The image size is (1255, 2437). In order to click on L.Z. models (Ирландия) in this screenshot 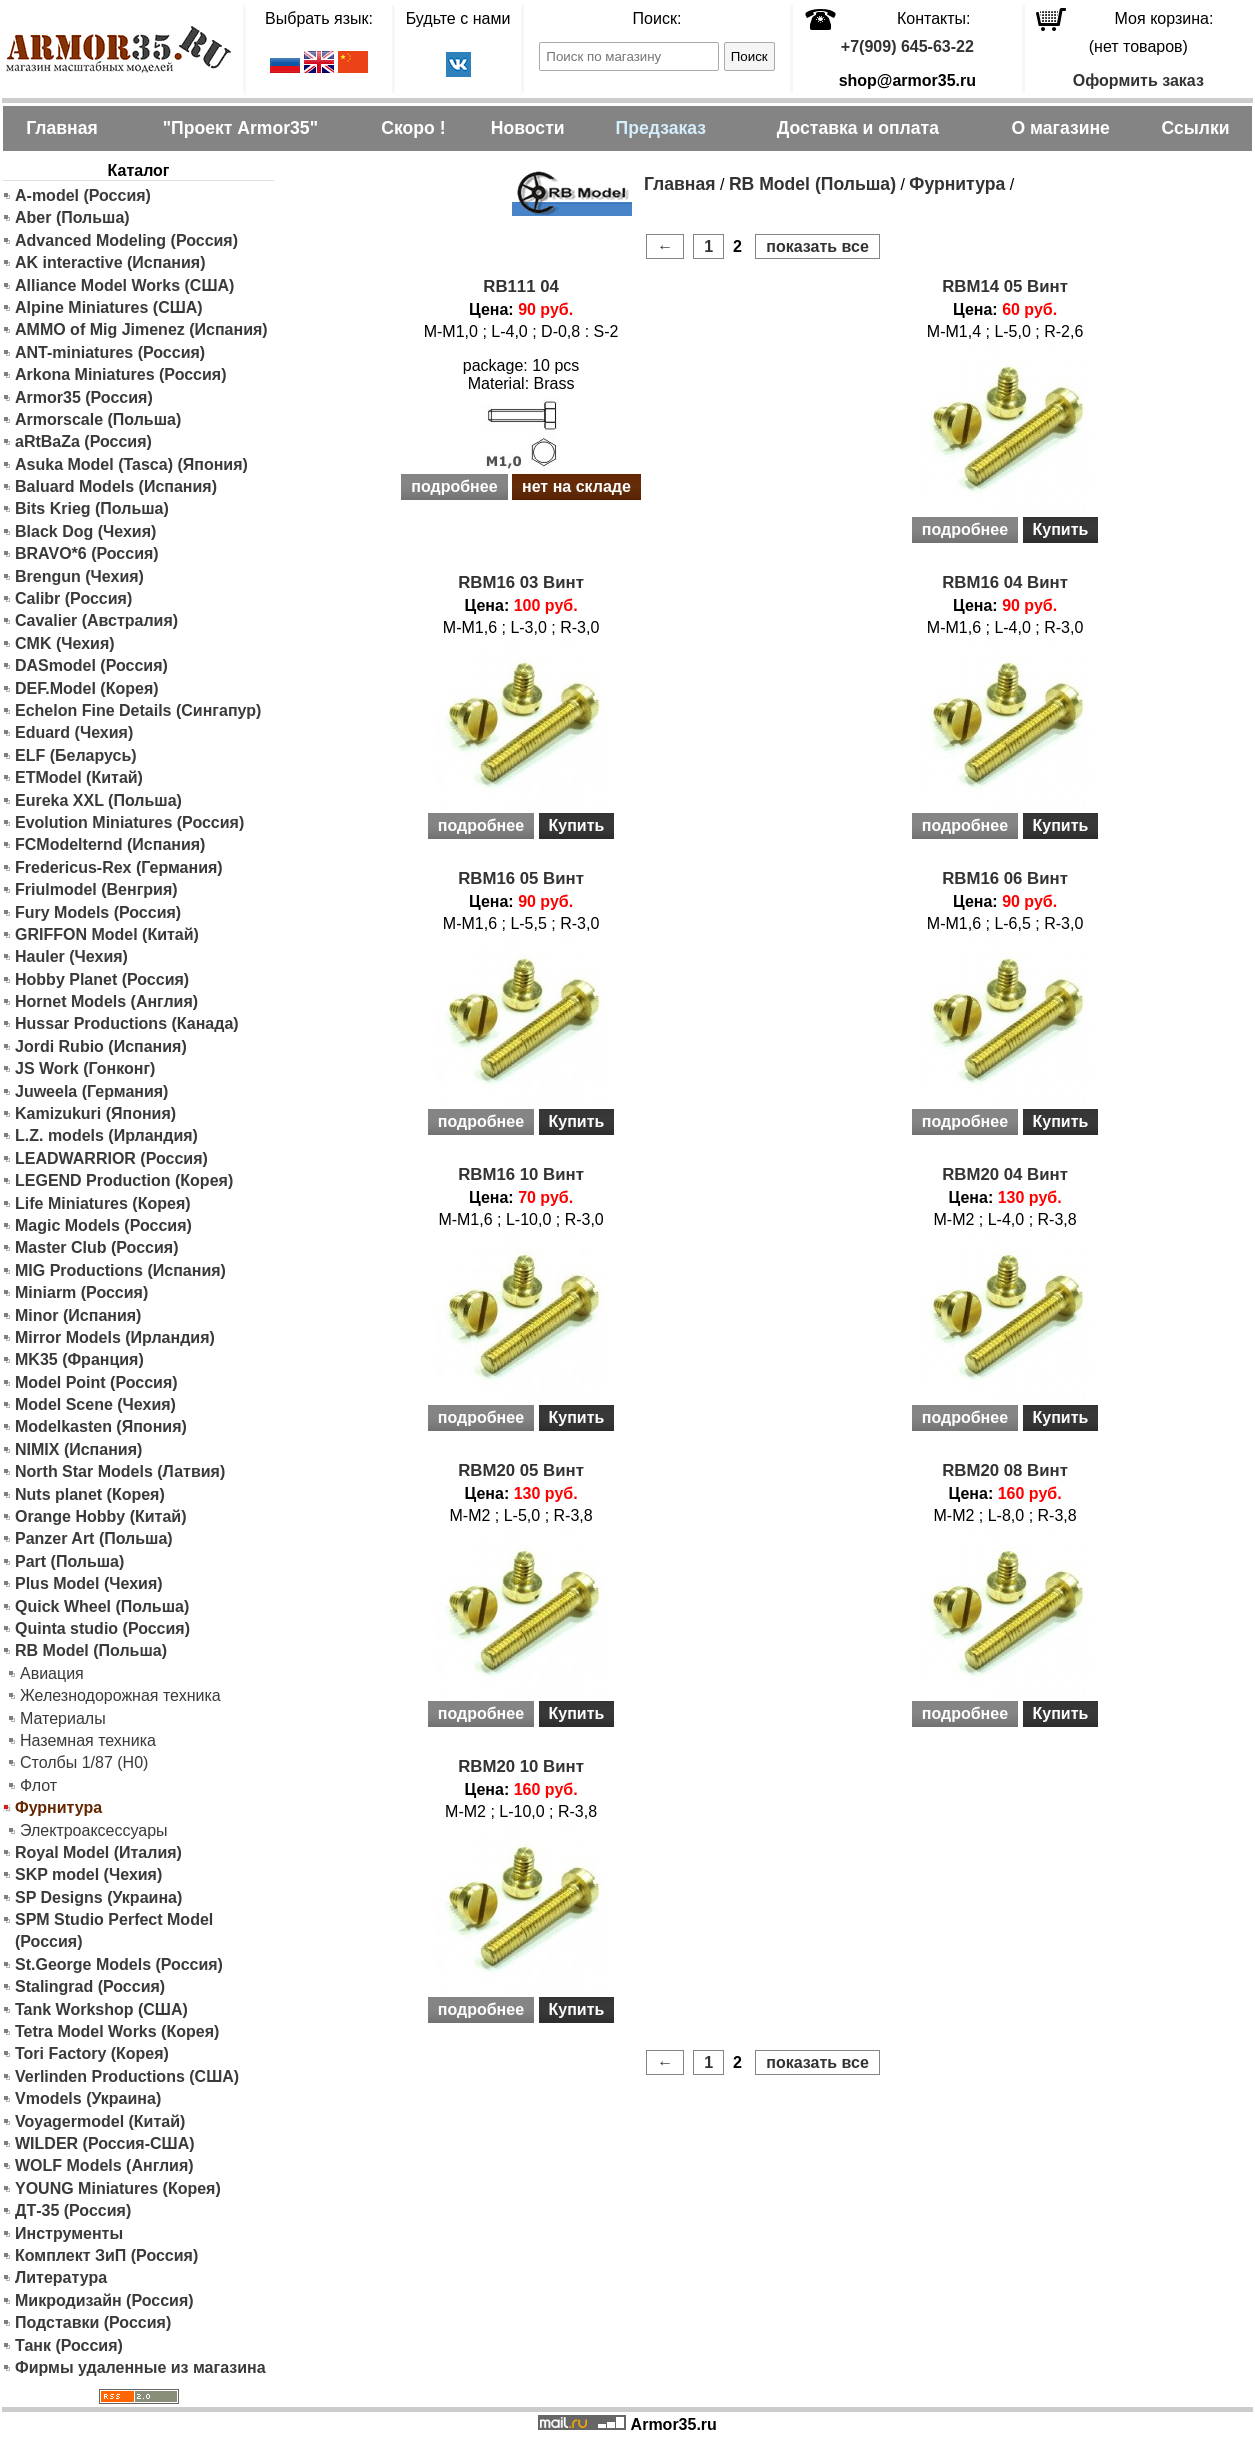, I will do `click(106, 1135)`.